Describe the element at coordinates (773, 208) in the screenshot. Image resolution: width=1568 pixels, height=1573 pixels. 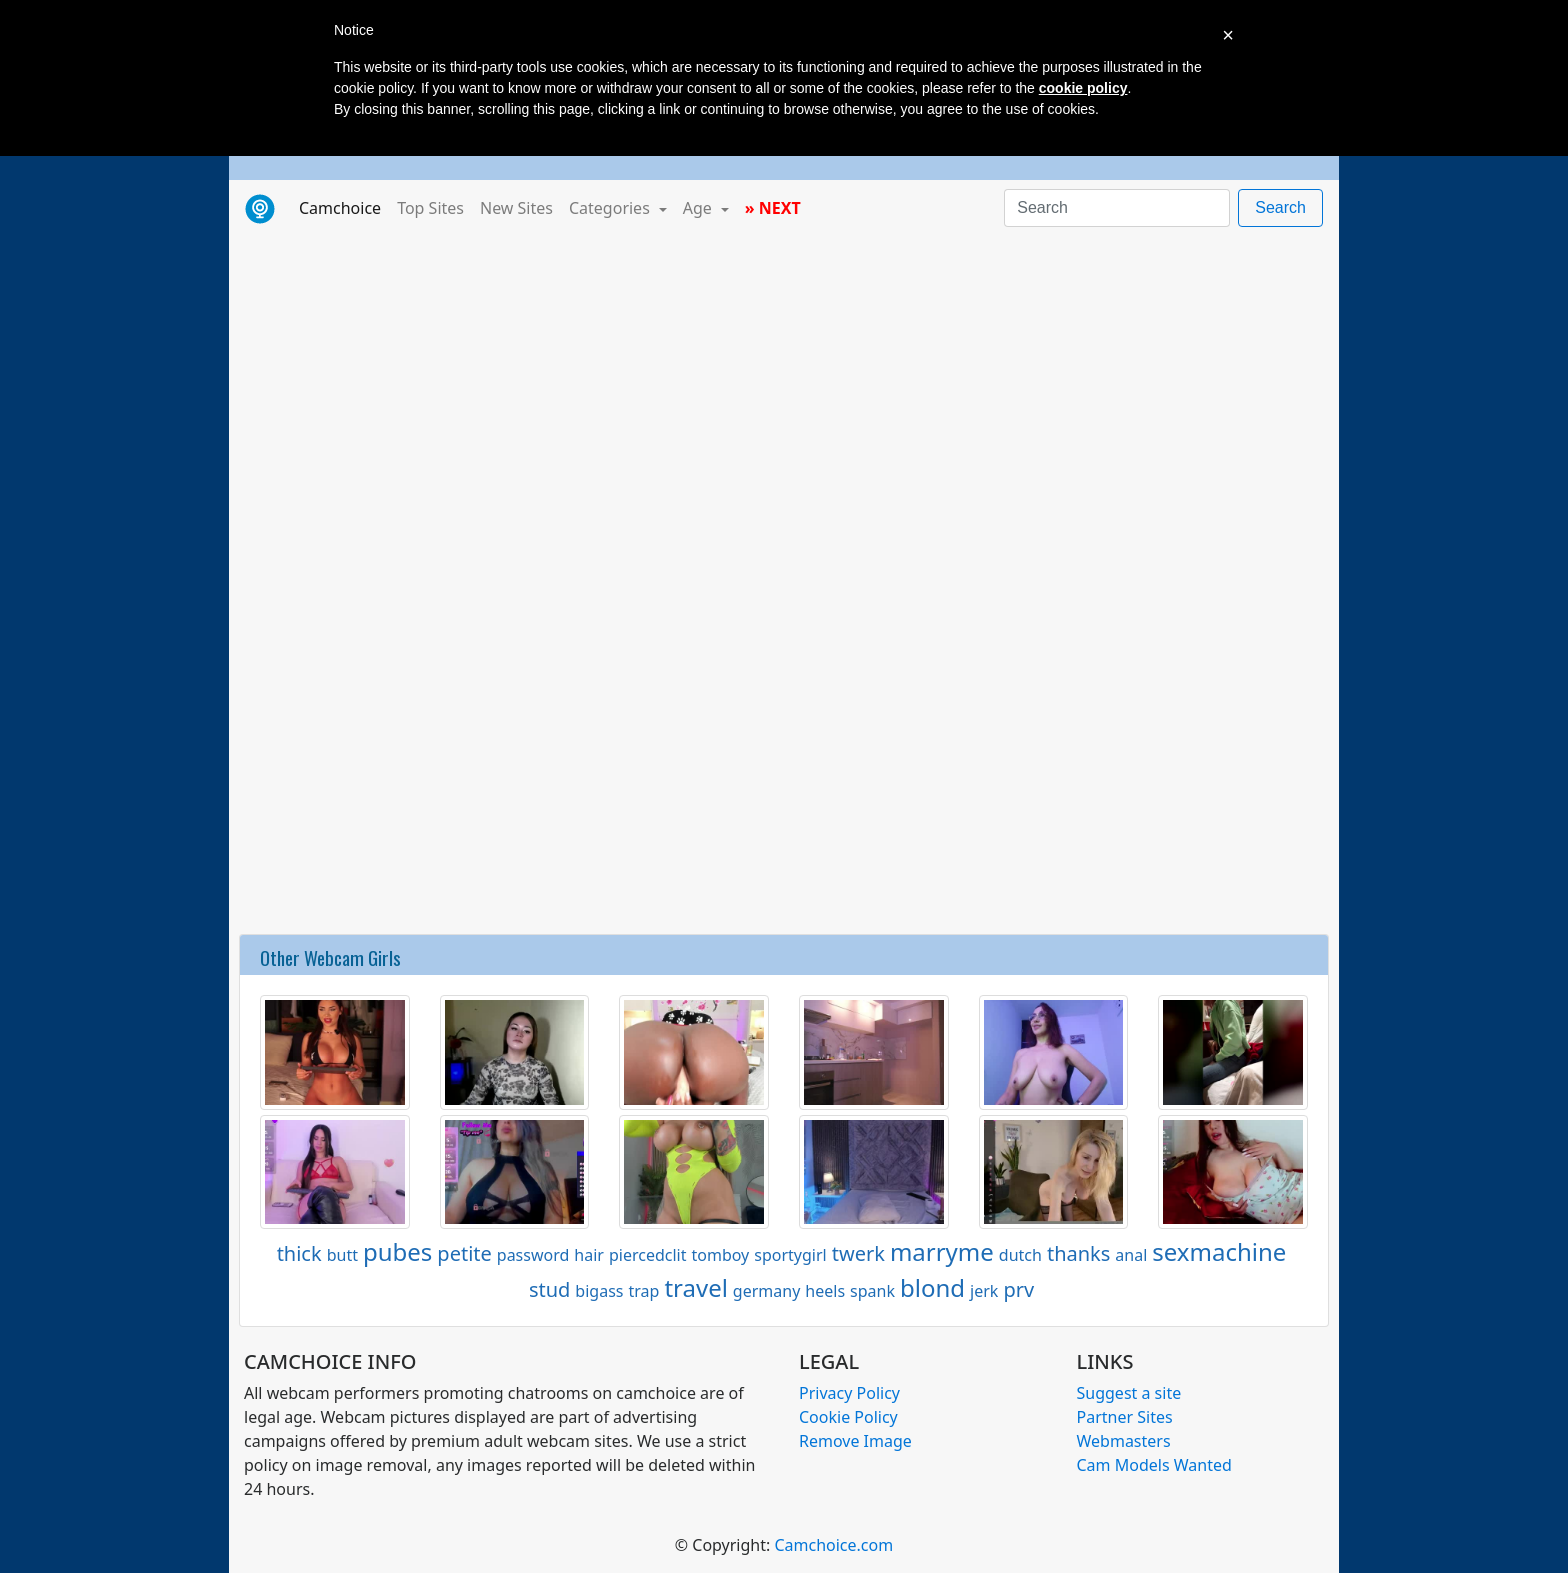
I see `» NEXT` at that location.